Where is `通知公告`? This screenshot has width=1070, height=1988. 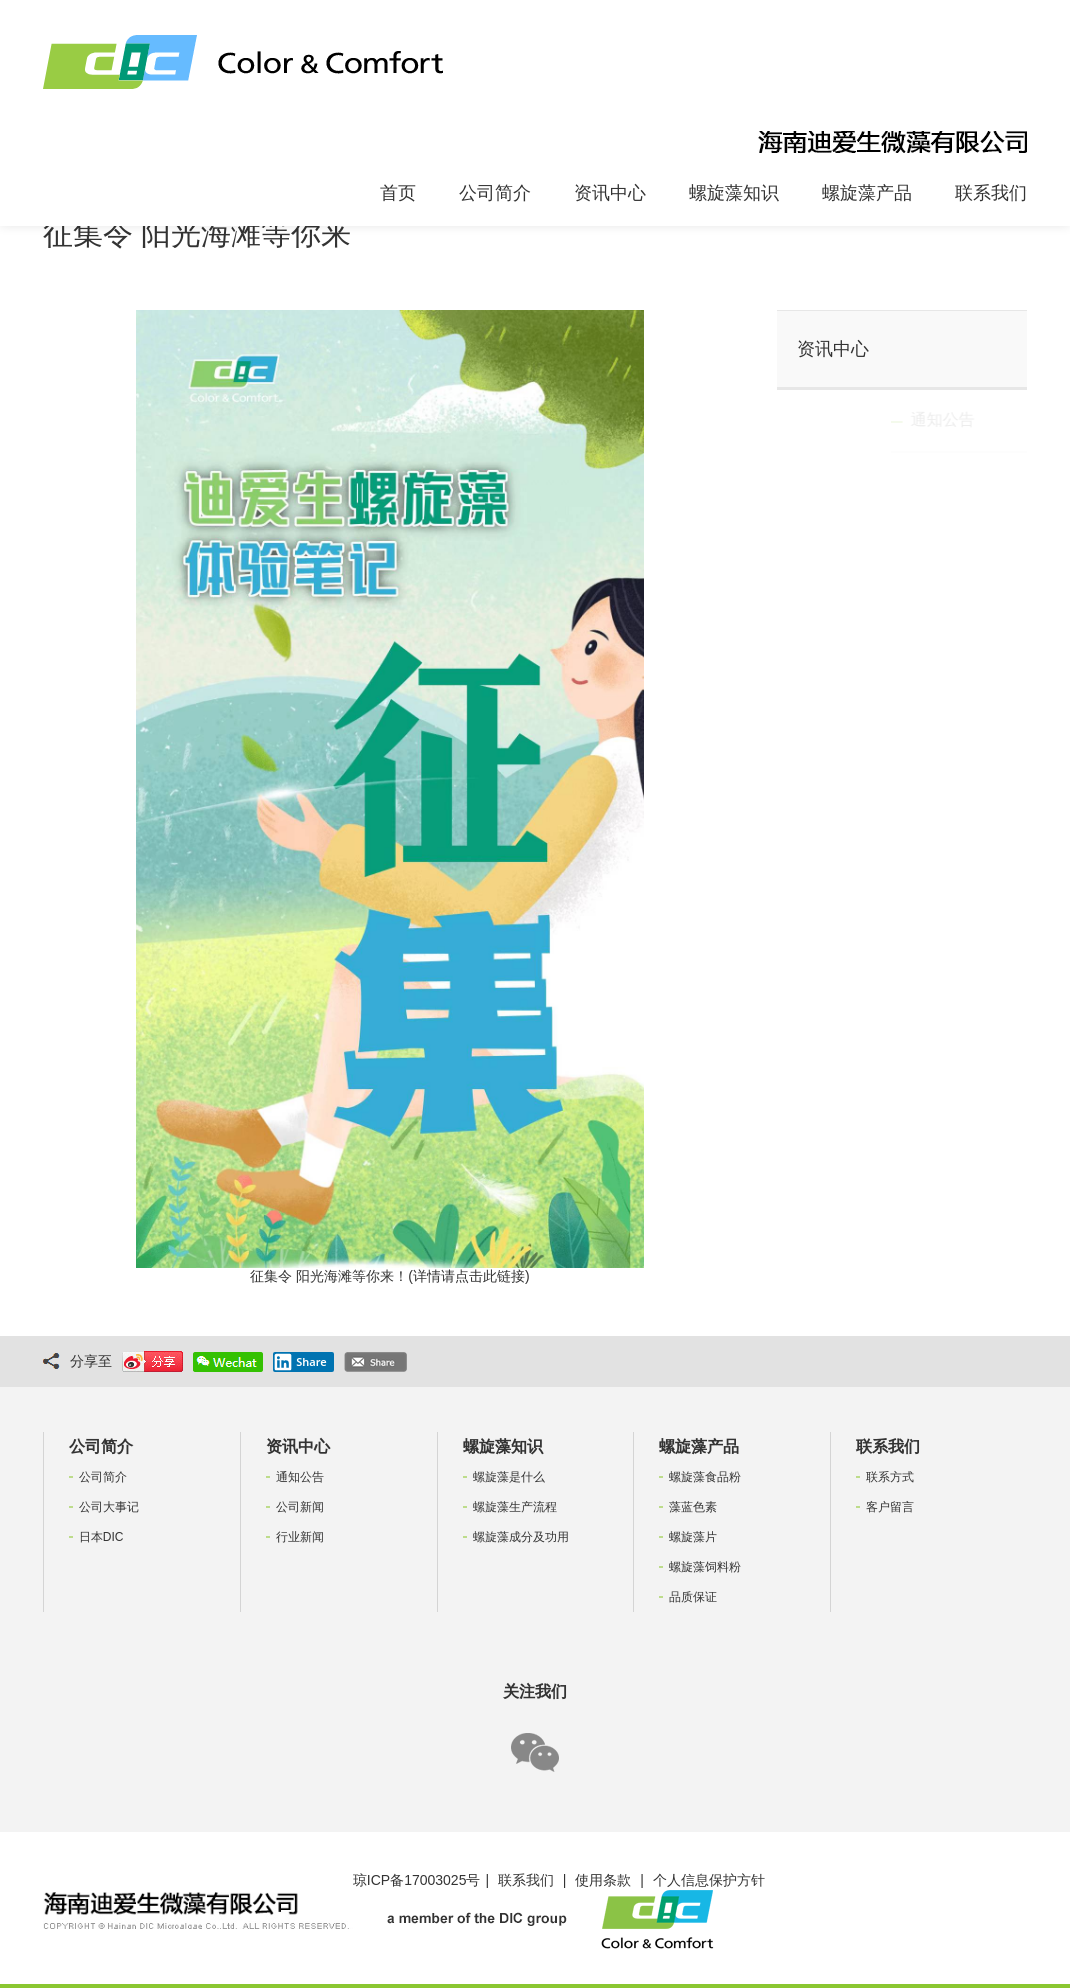
通知公告 is located at coordinates (829, 419).